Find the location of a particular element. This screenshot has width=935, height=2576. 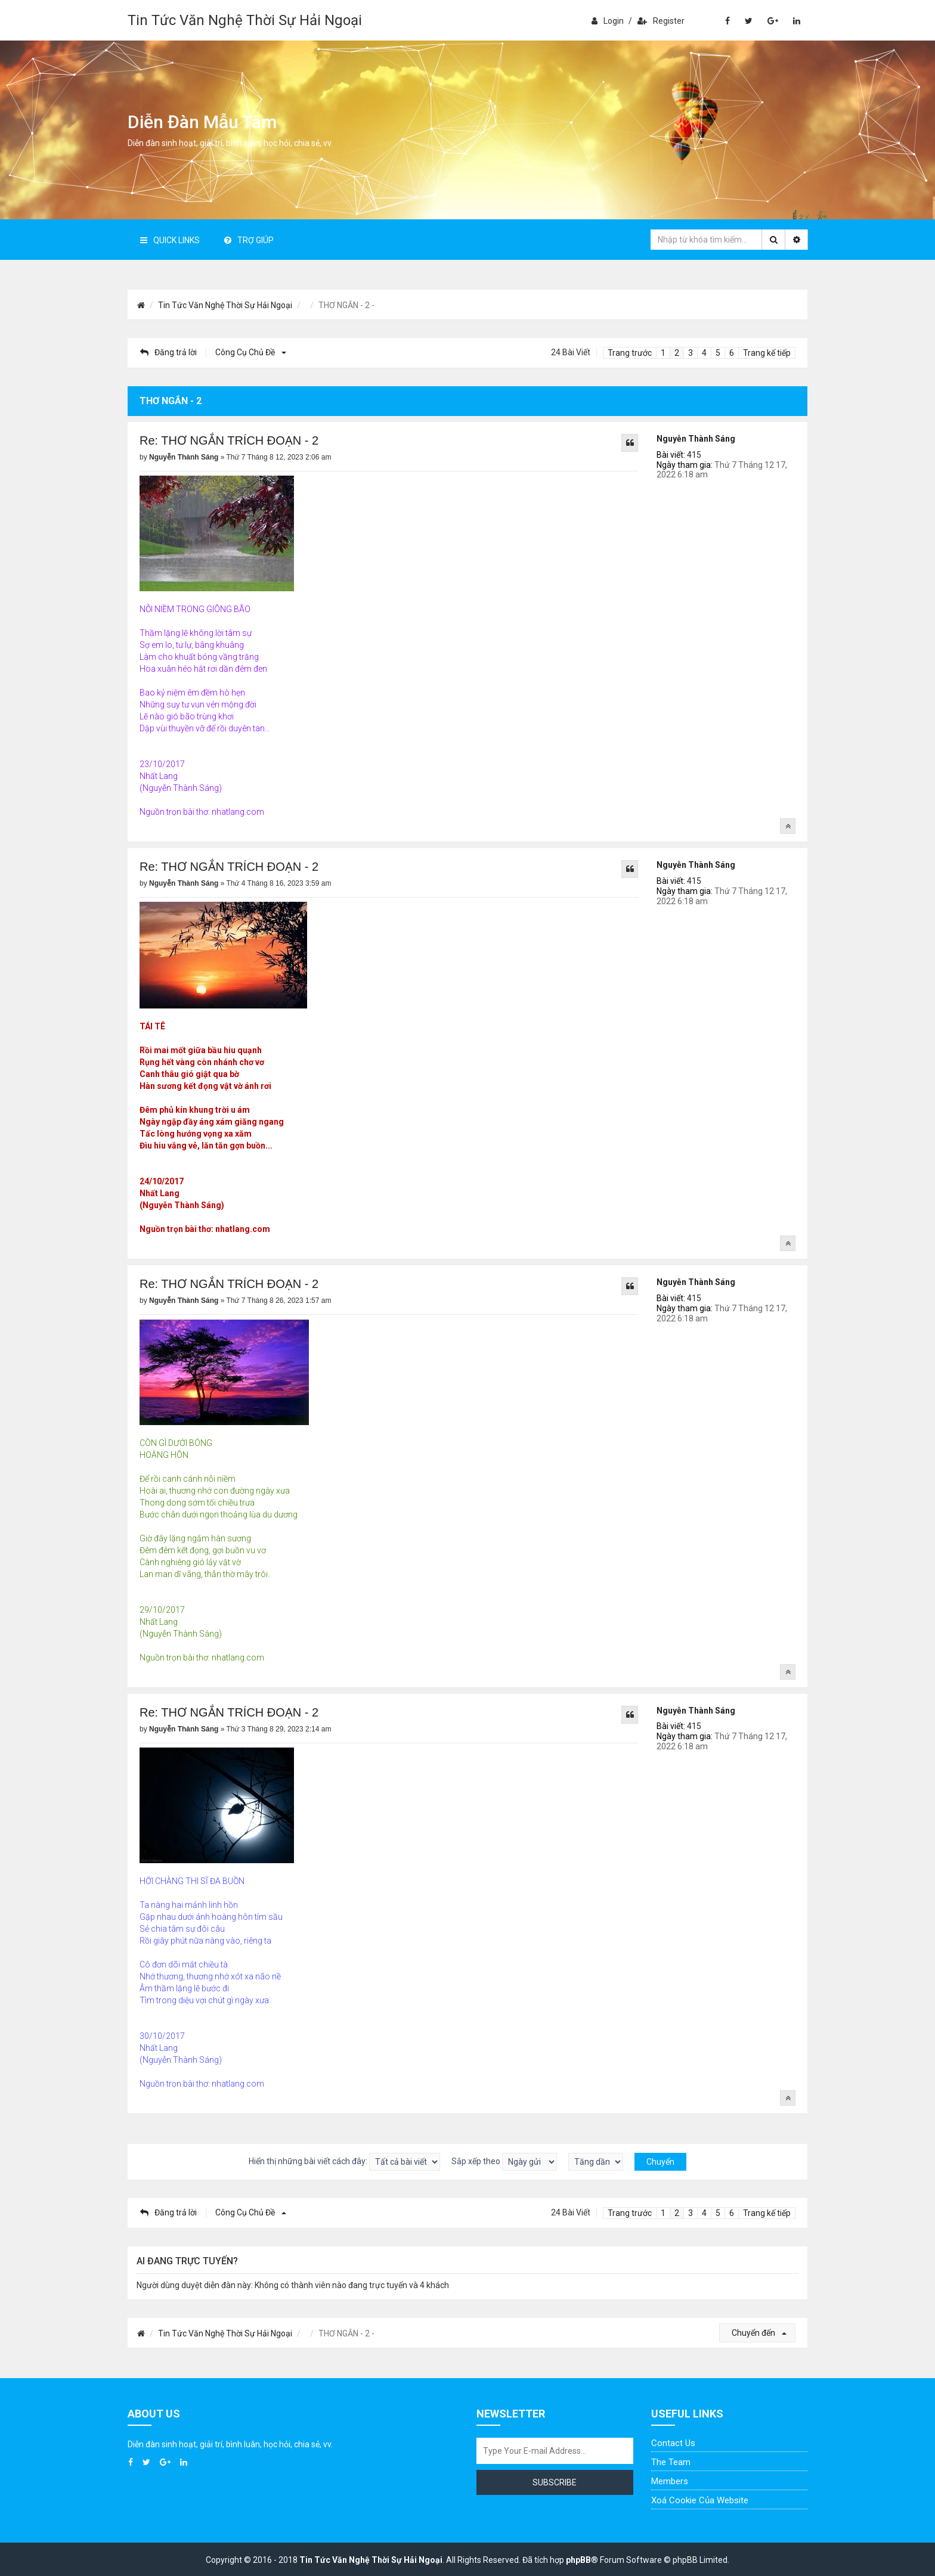

Members is located at coordinates (669, 2481).